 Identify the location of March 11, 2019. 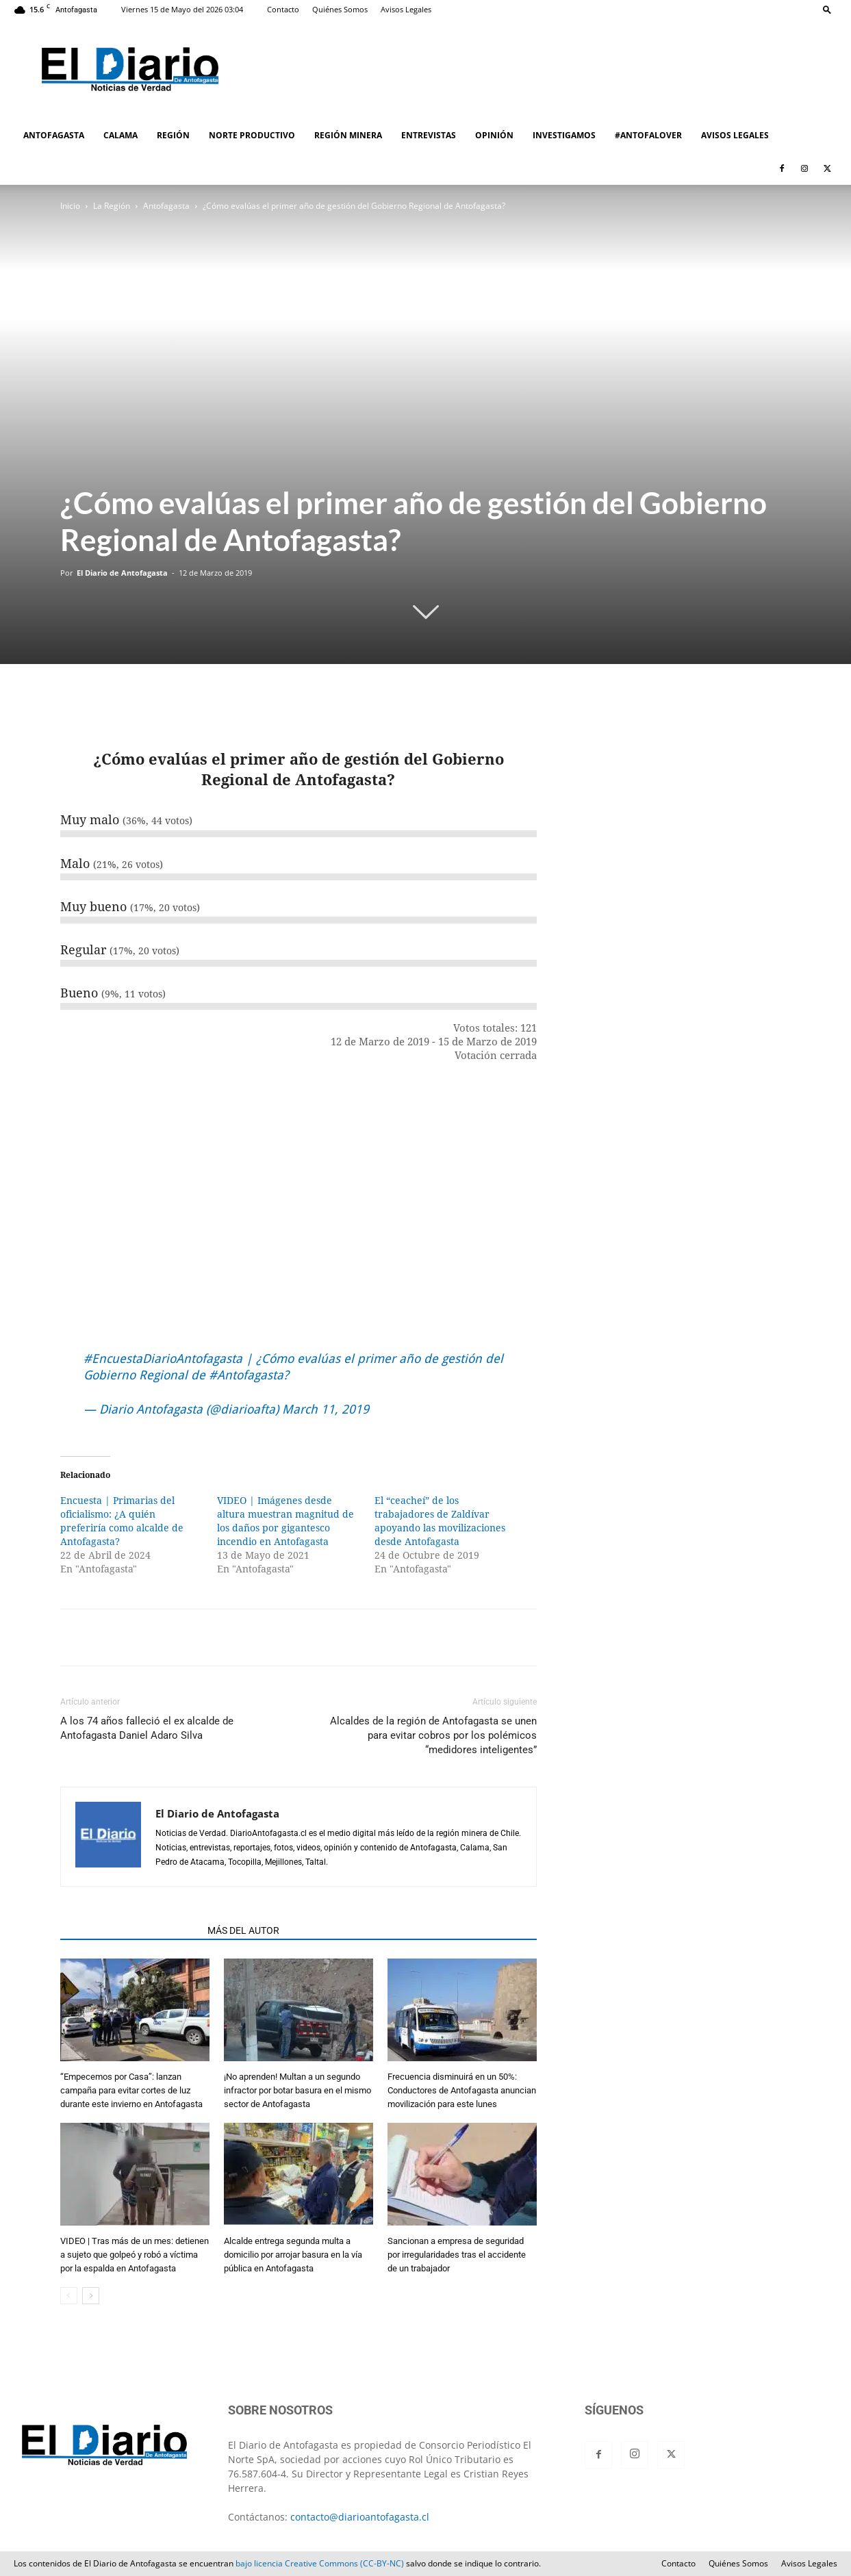
(325, 1409).